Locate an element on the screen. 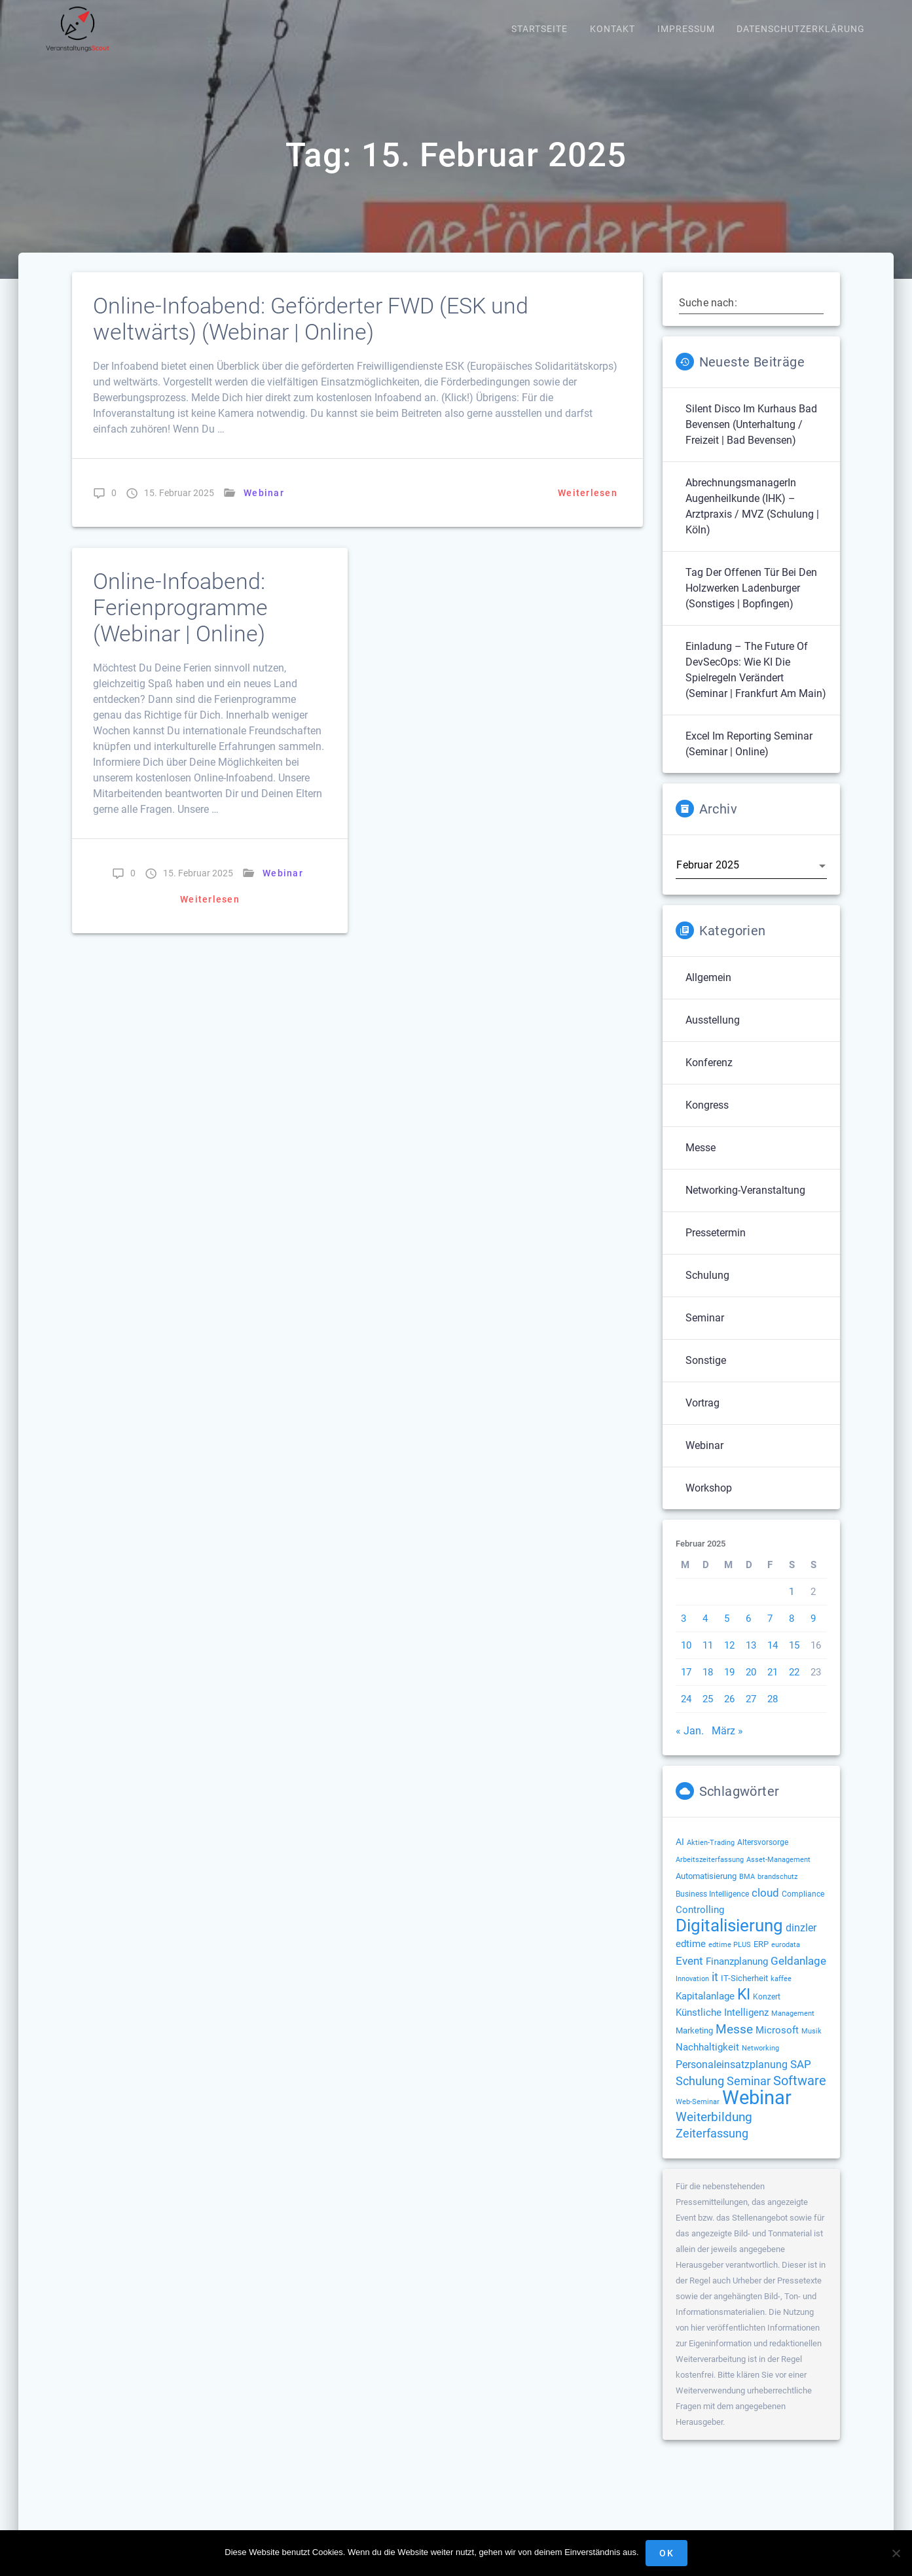 The image size is (912, 2576). it [it (276 Einträge)] is located at coordinates (715, 1990).